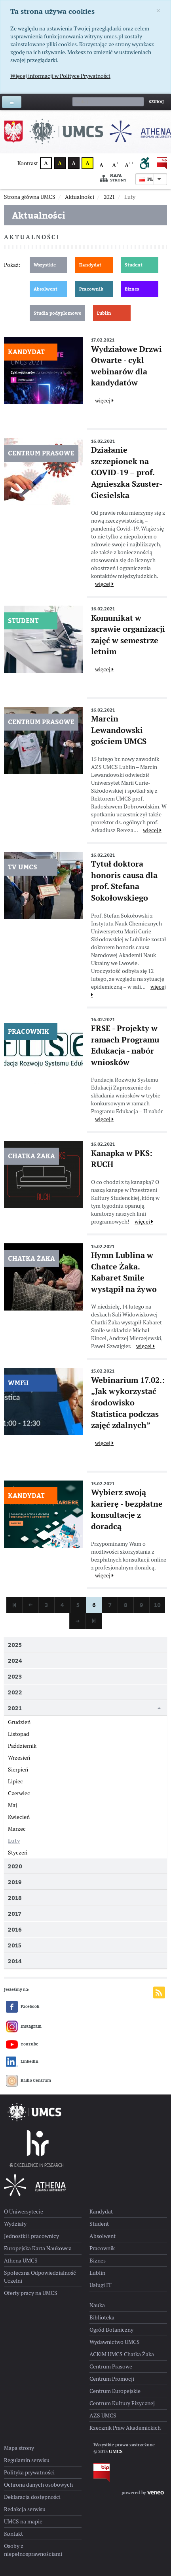 This screenshot has height=2576, width=171. I want to click on 2023, so click(15, 1676).